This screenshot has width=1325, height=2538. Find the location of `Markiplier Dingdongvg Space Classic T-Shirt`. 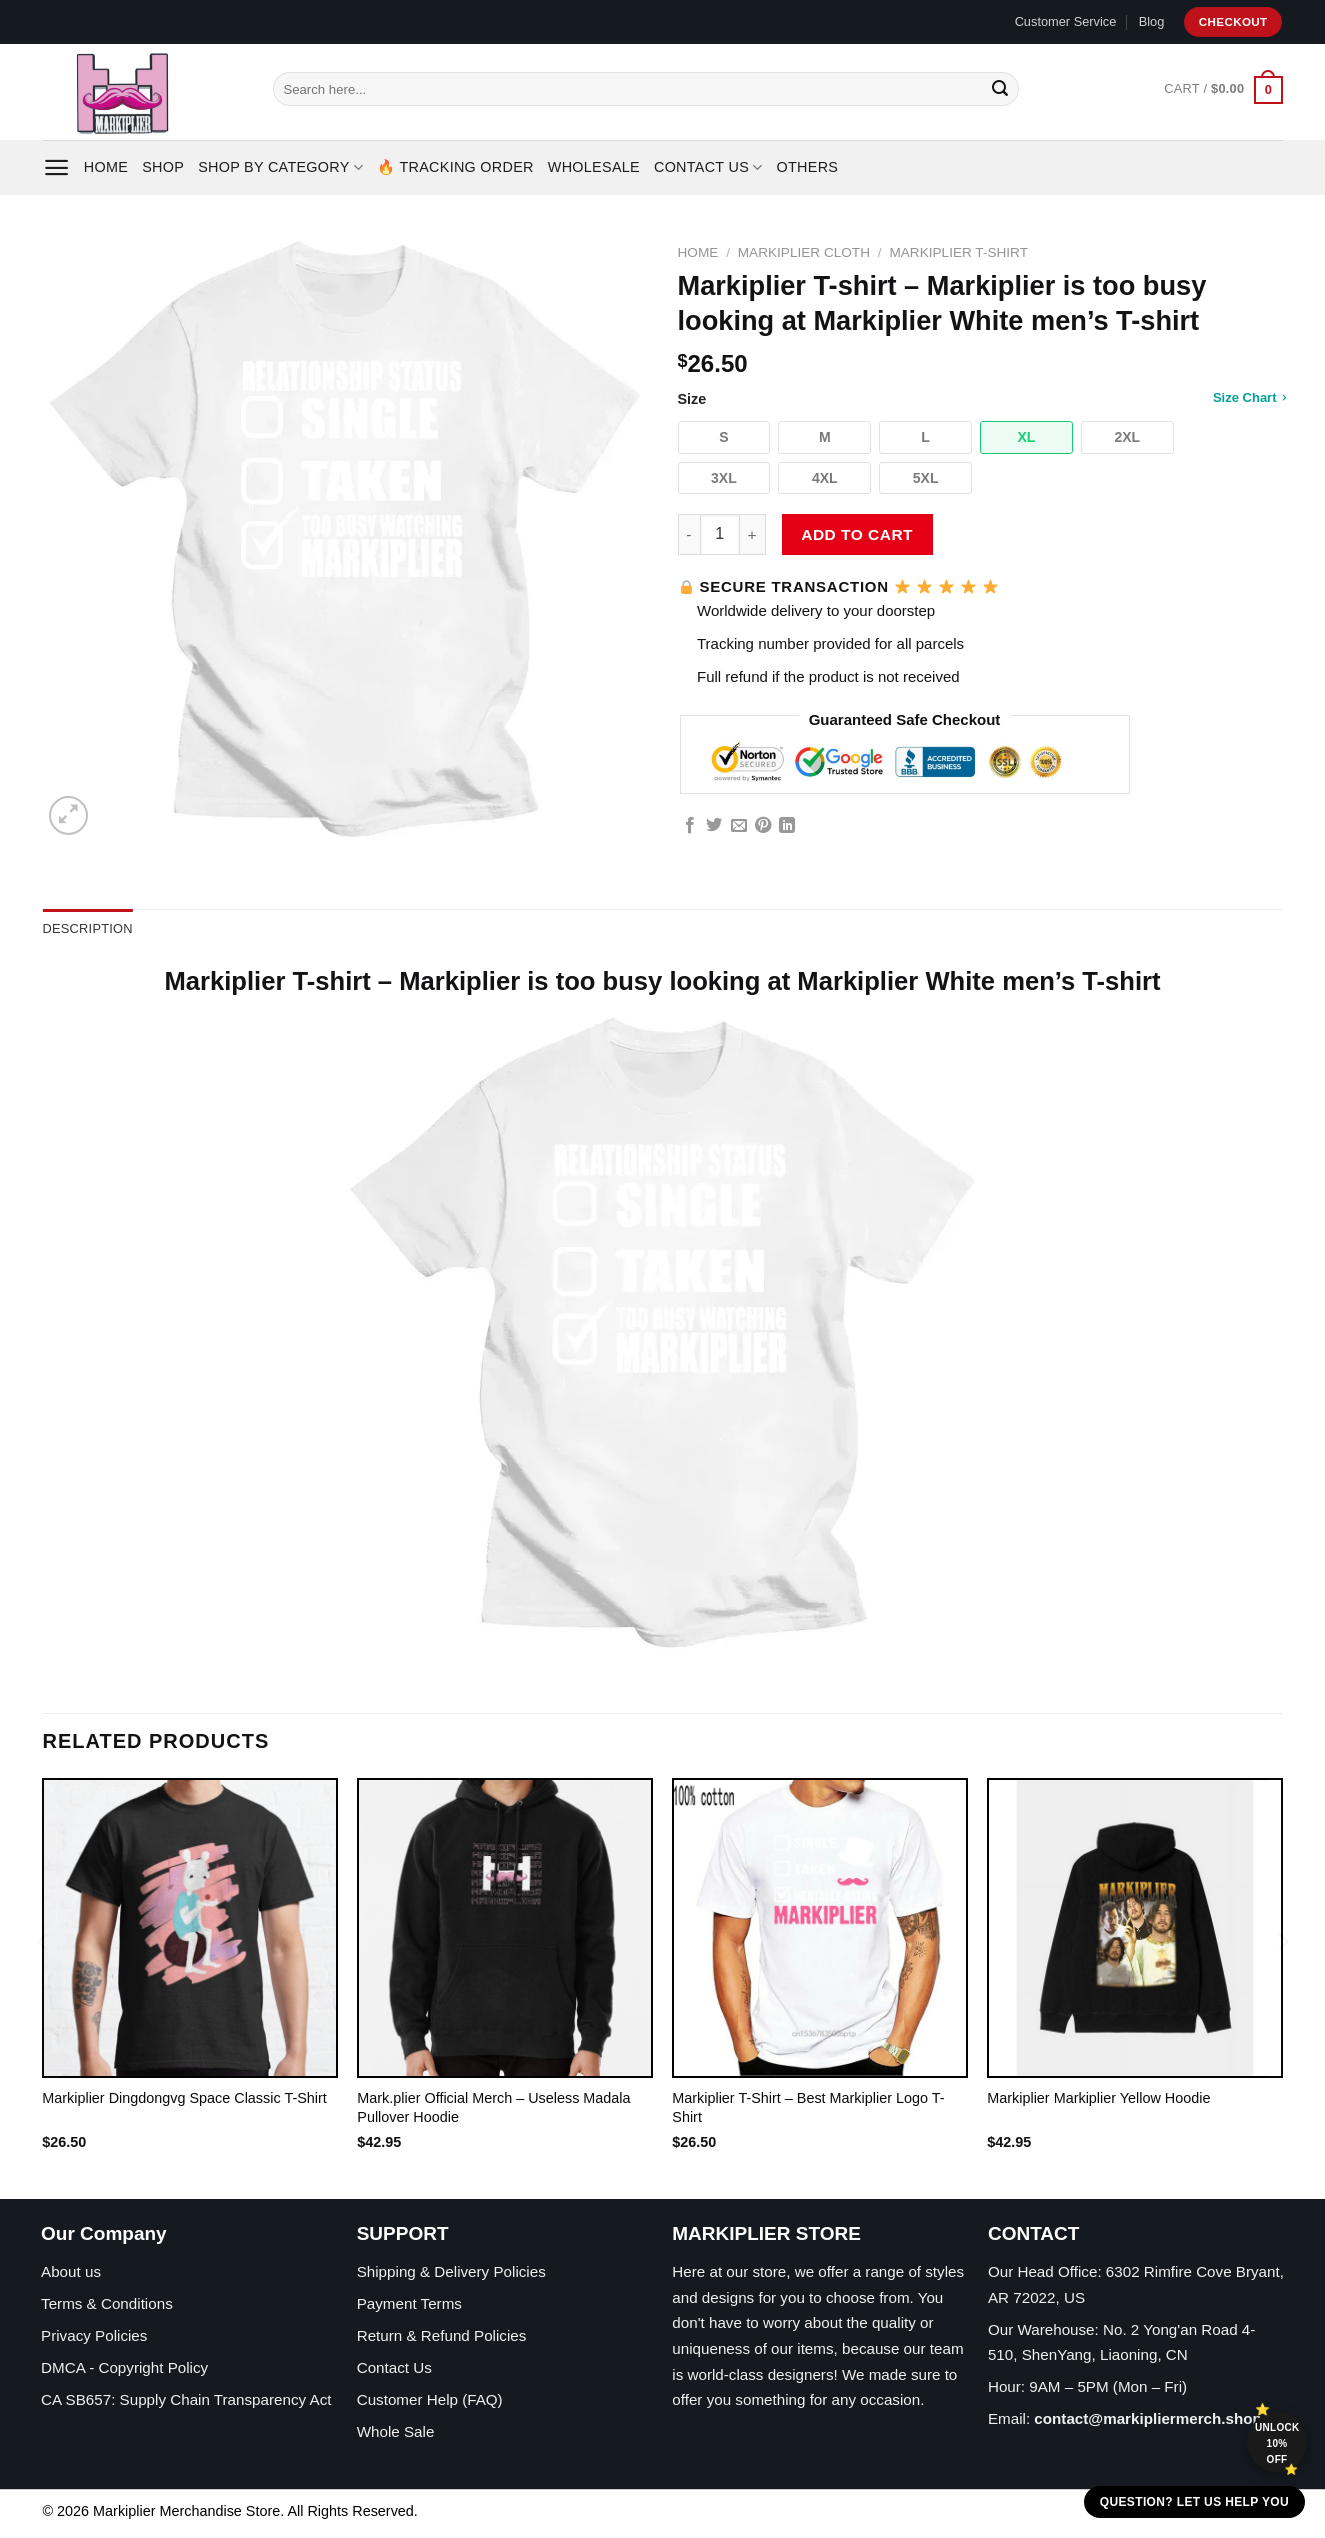

Markiplier Dingdongvg Space Classic T-Shirt is located at coordinates (184, 2098).